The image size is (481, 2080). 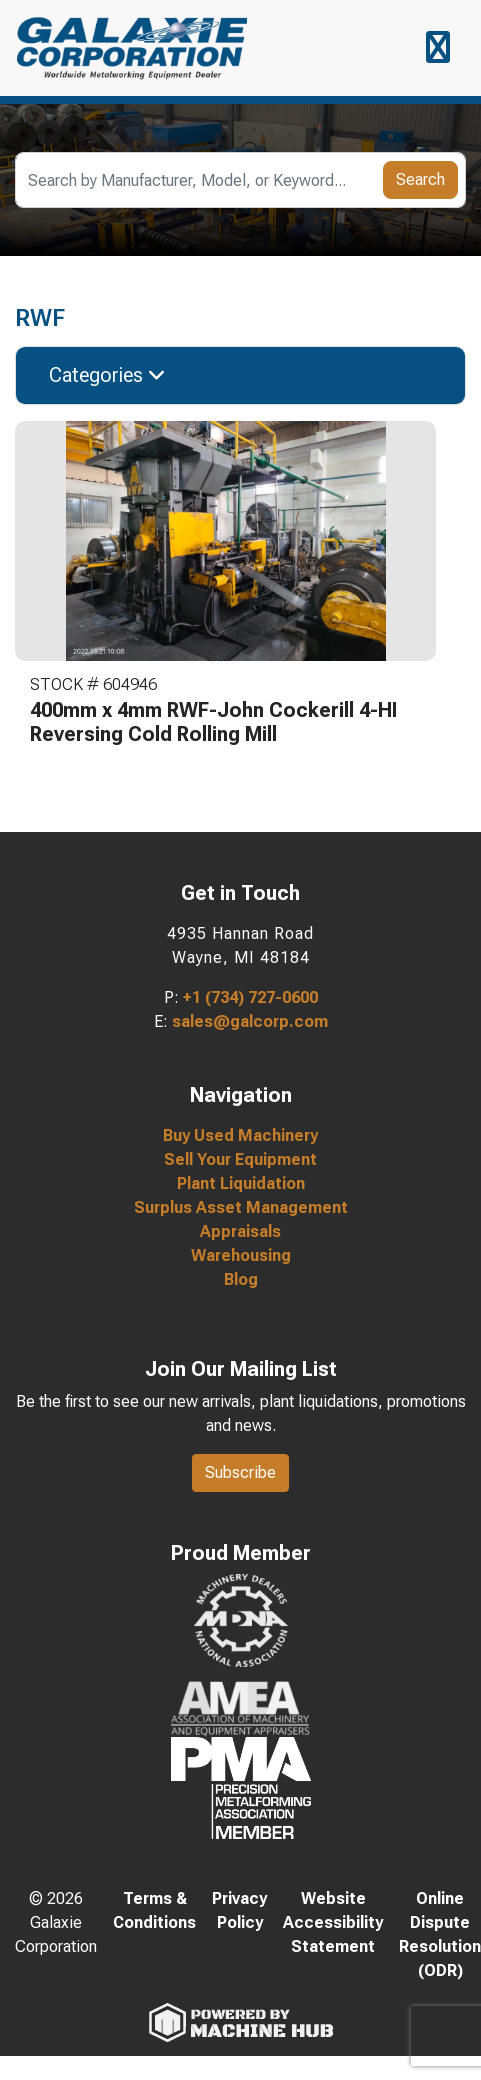 What do you see at coordinates (241, 1207) in the screenshot?
I see `Surplus Asset Management` at bounding box center [241, 1207].